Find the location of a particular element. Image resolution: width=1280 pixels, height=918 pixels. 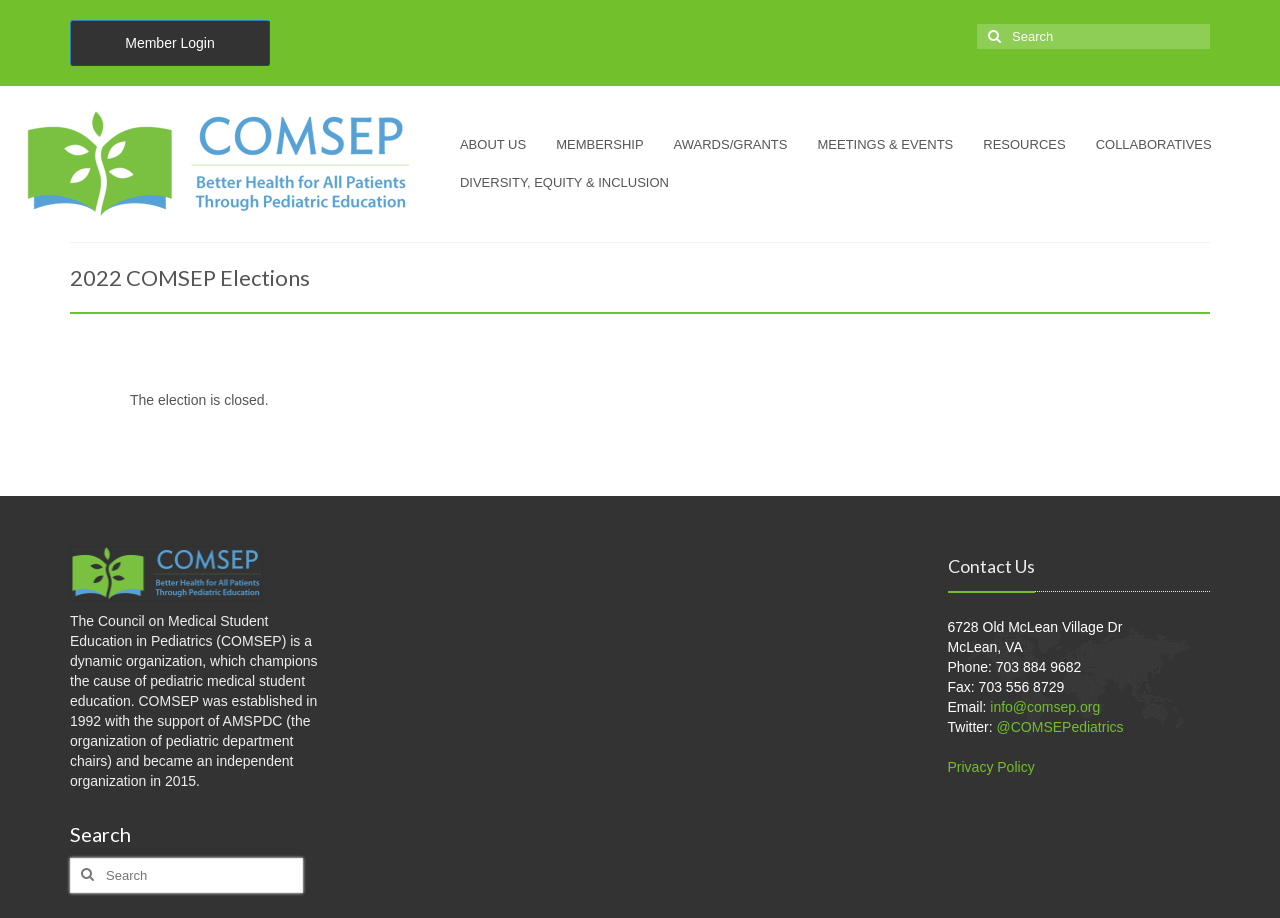

info@comsep.org is located at coordinates (1045, 707).